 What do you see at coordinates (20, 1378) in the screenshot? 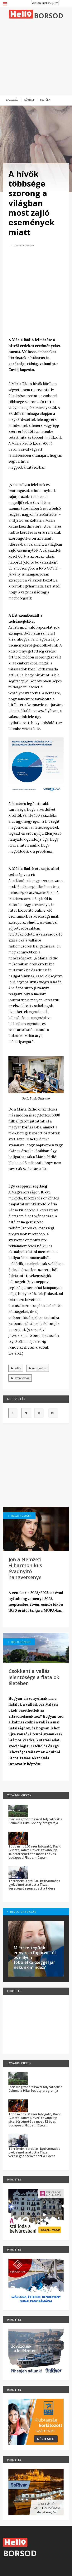
I see `ukrán válság` at bounding box center [20, 1378].